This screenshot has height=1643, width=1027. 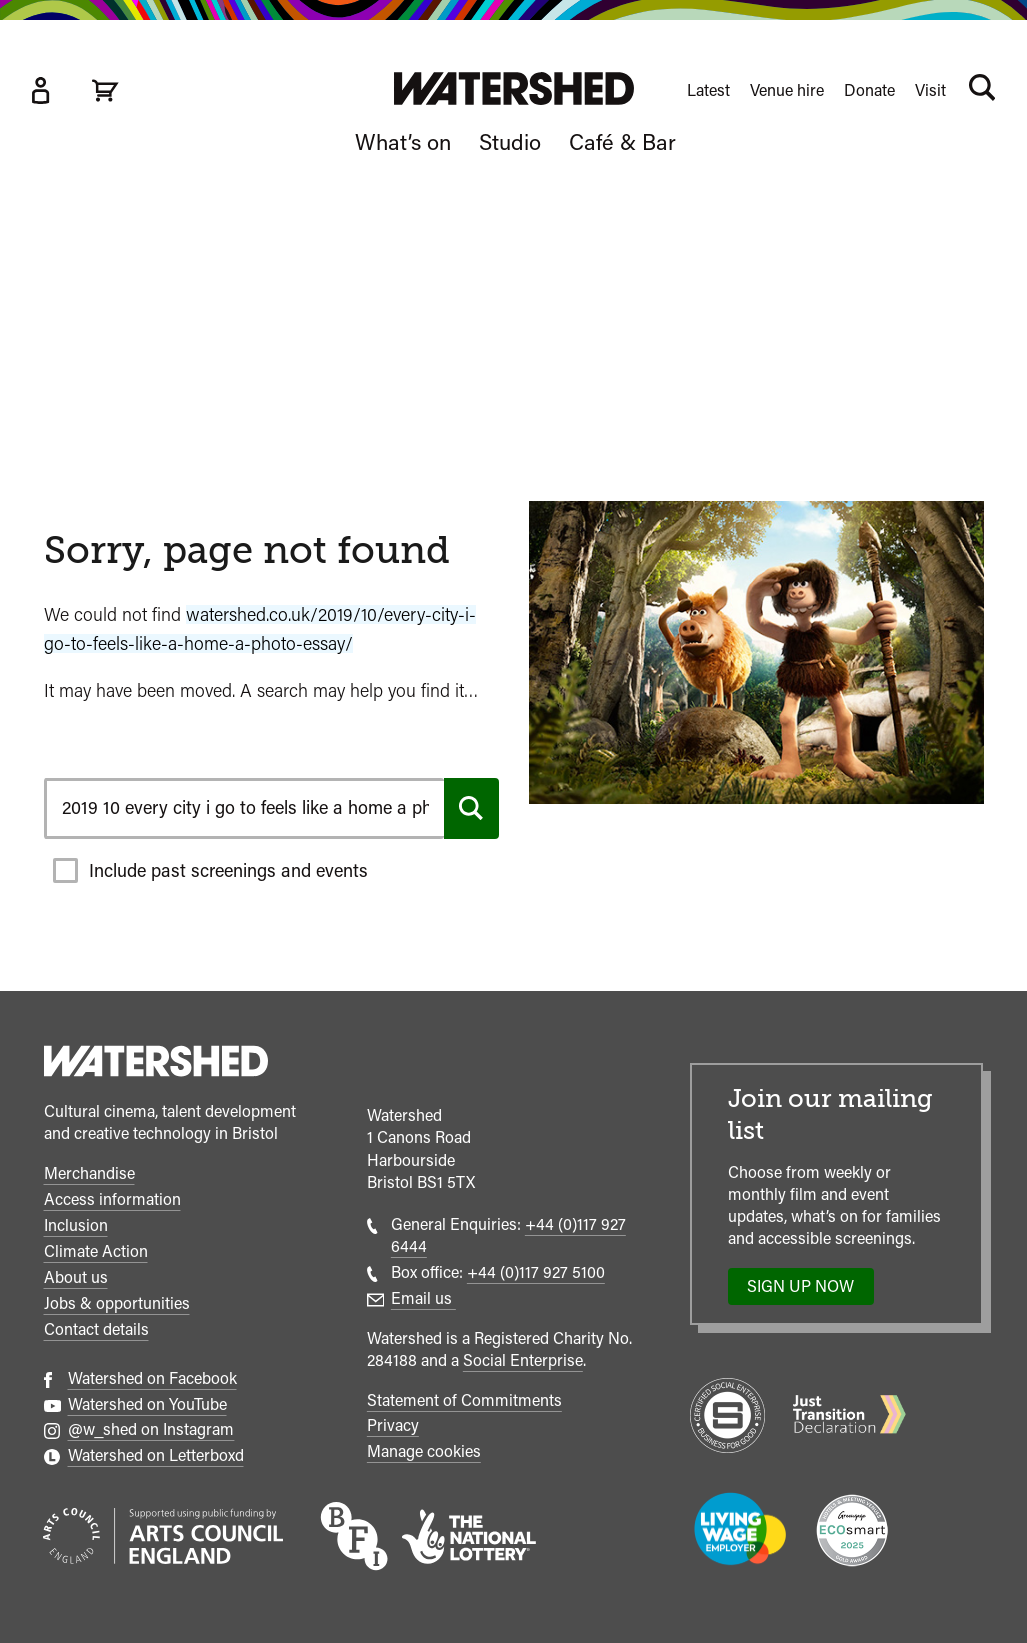 What do you see at coordinates (96, 1251) in the screenshot?
I see `Climate Action` at bounding box center [96, 1251].